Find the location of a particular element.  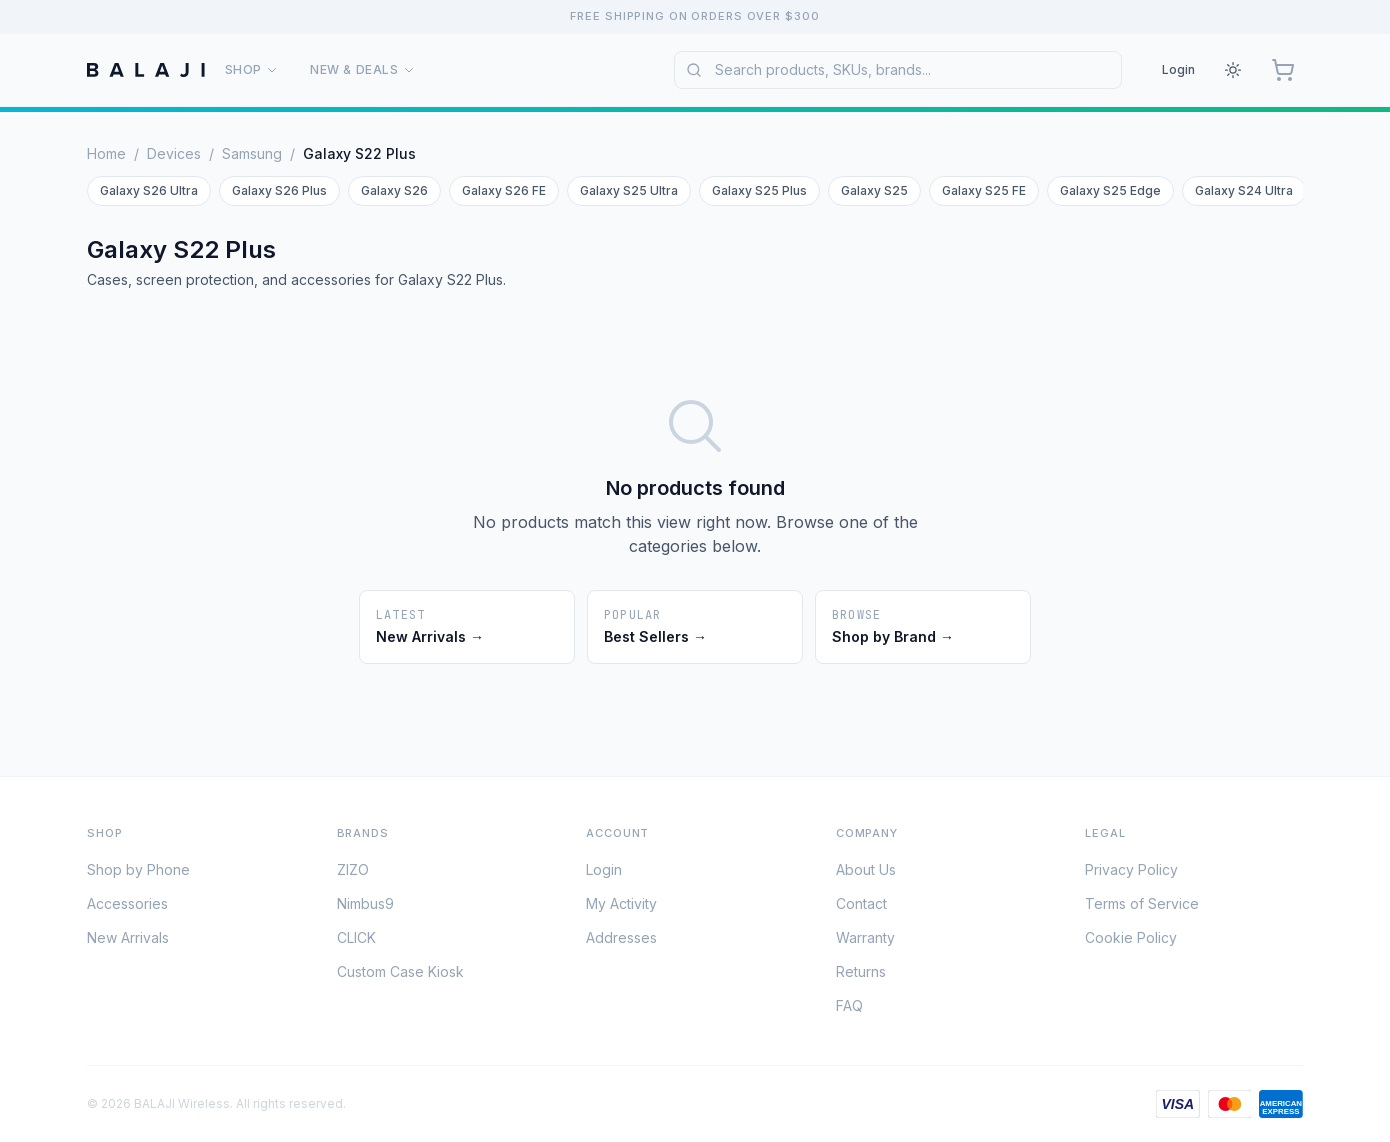

Galaxy S25 Plus is located at coordinates (759, 190).